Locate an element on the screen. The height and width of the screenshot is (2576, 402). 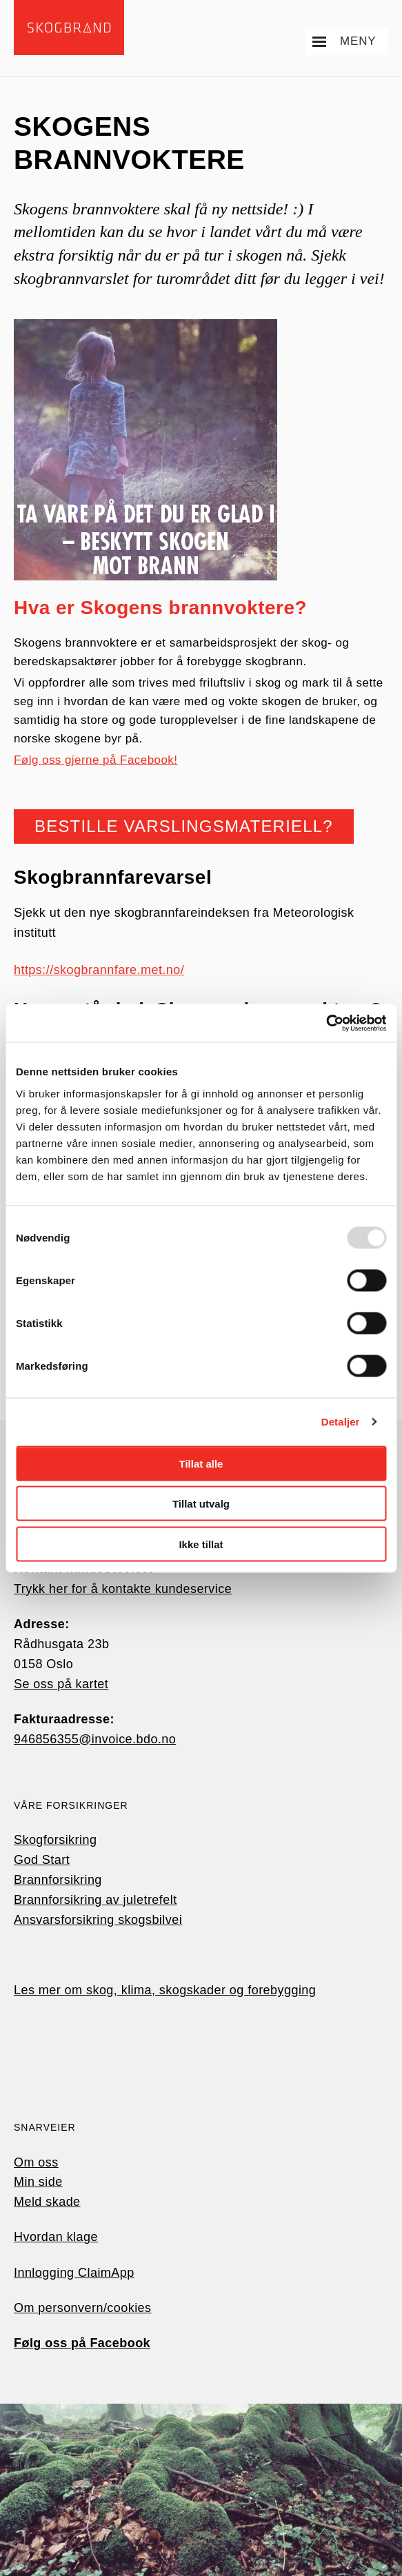
Tillat alle is located at coordinates (201, 1463).